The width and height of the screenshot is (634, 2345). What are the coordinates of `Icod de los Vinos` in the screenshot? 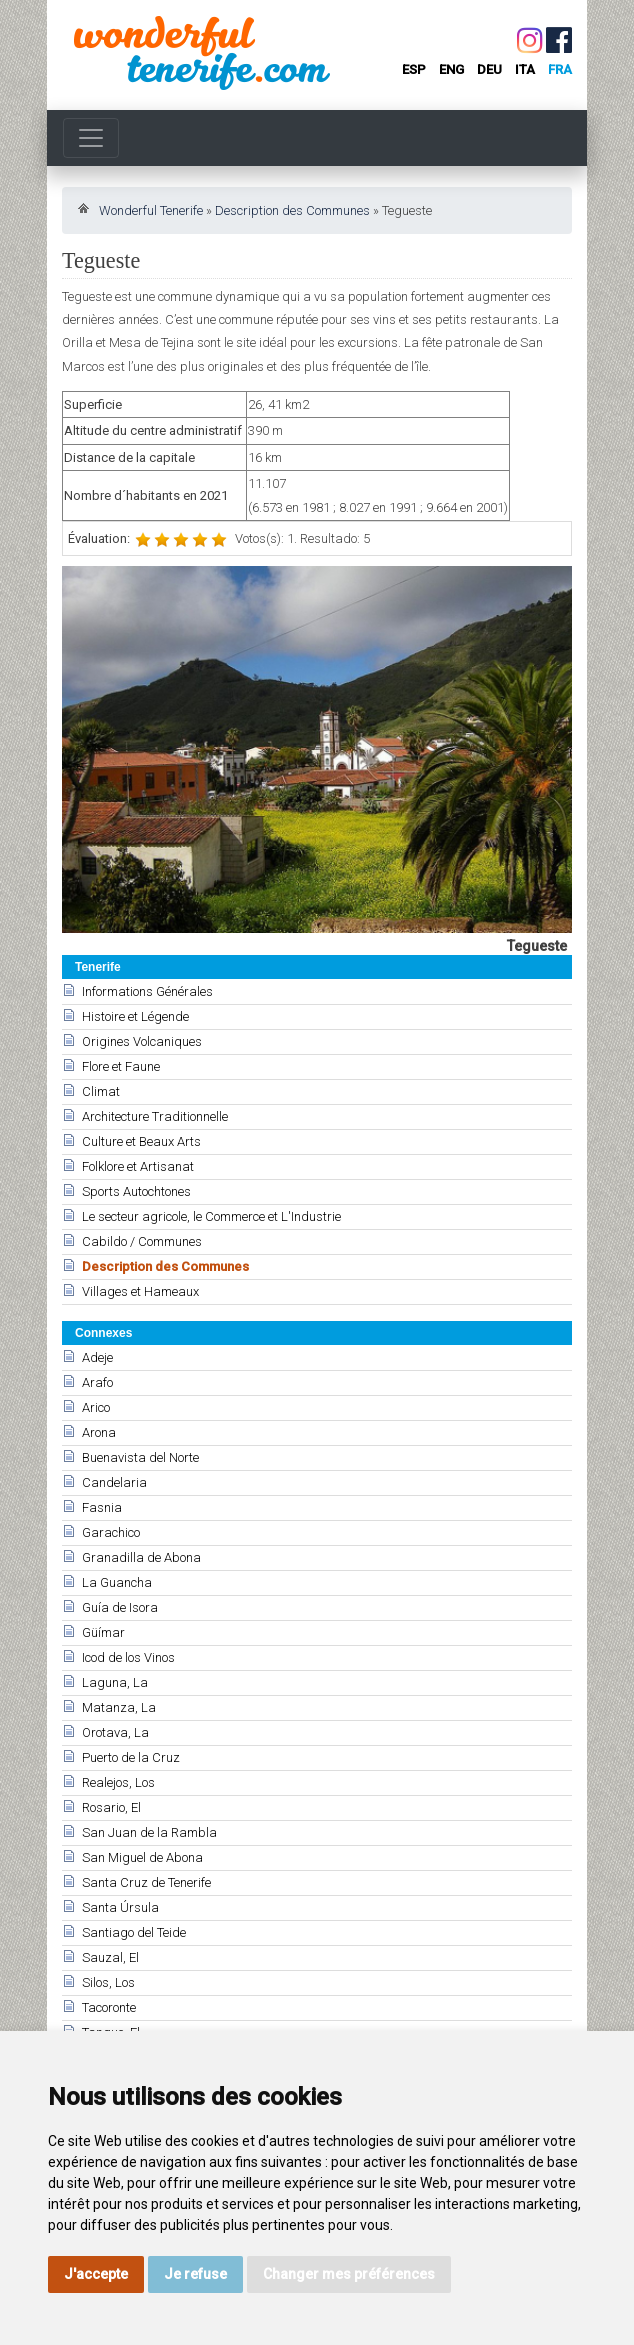 It's located at (128, 1657).